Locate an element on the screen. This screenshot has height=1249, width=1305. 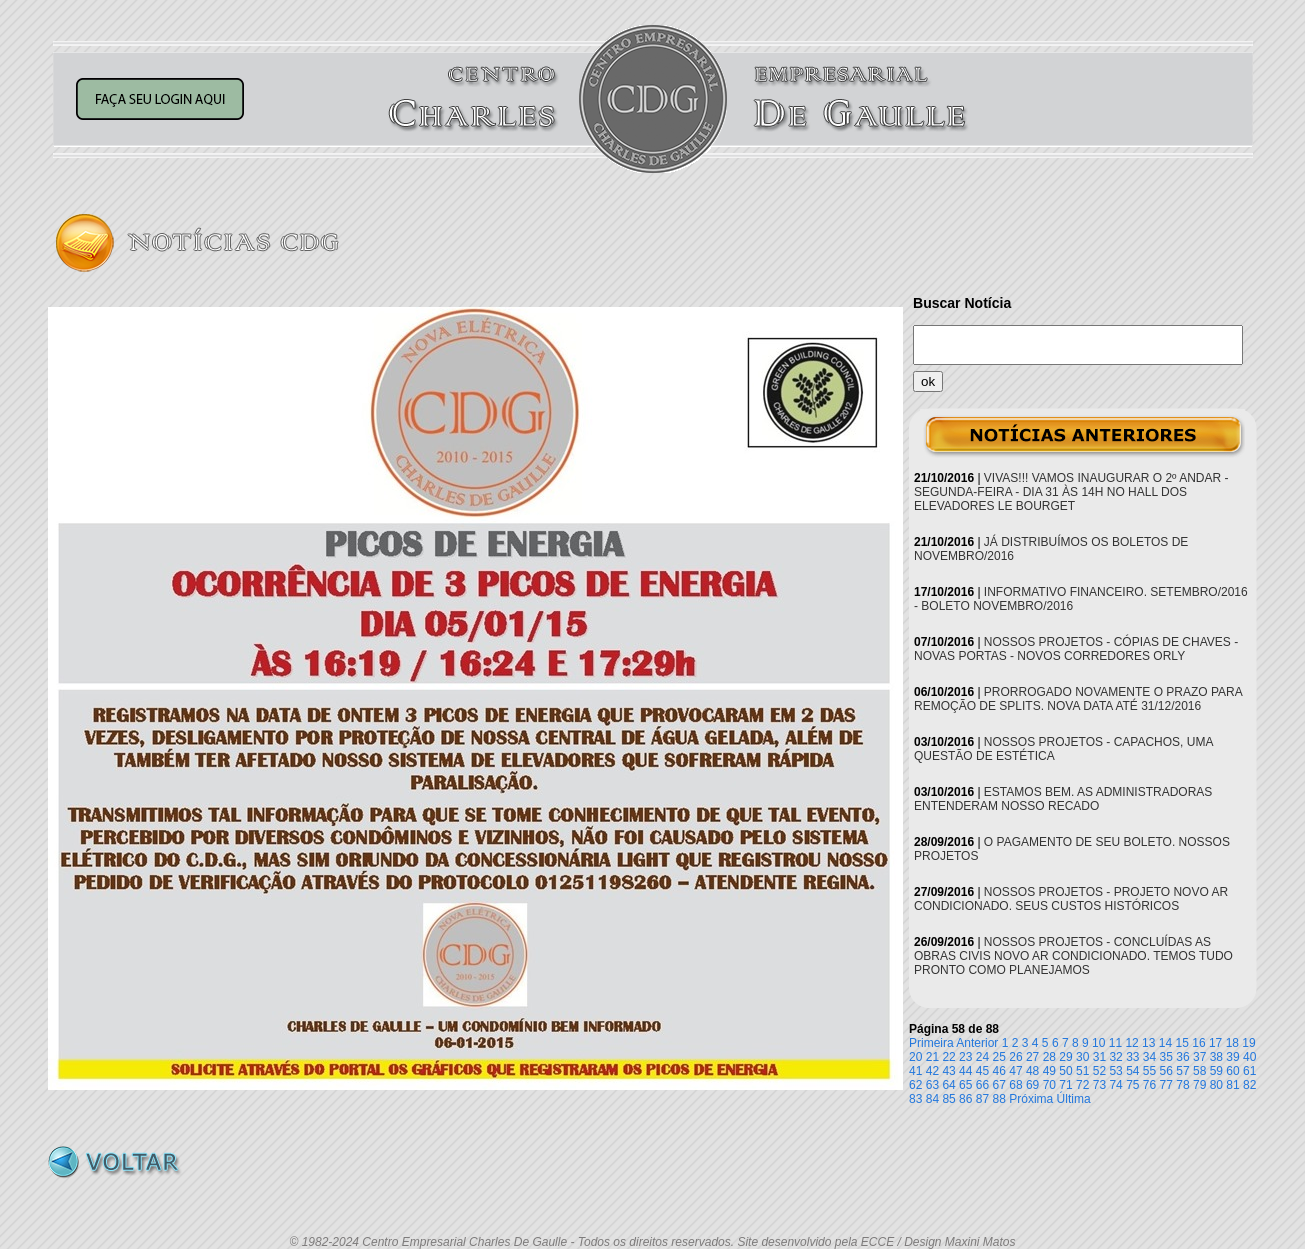
57 is located at coordinates (1182, 1071).